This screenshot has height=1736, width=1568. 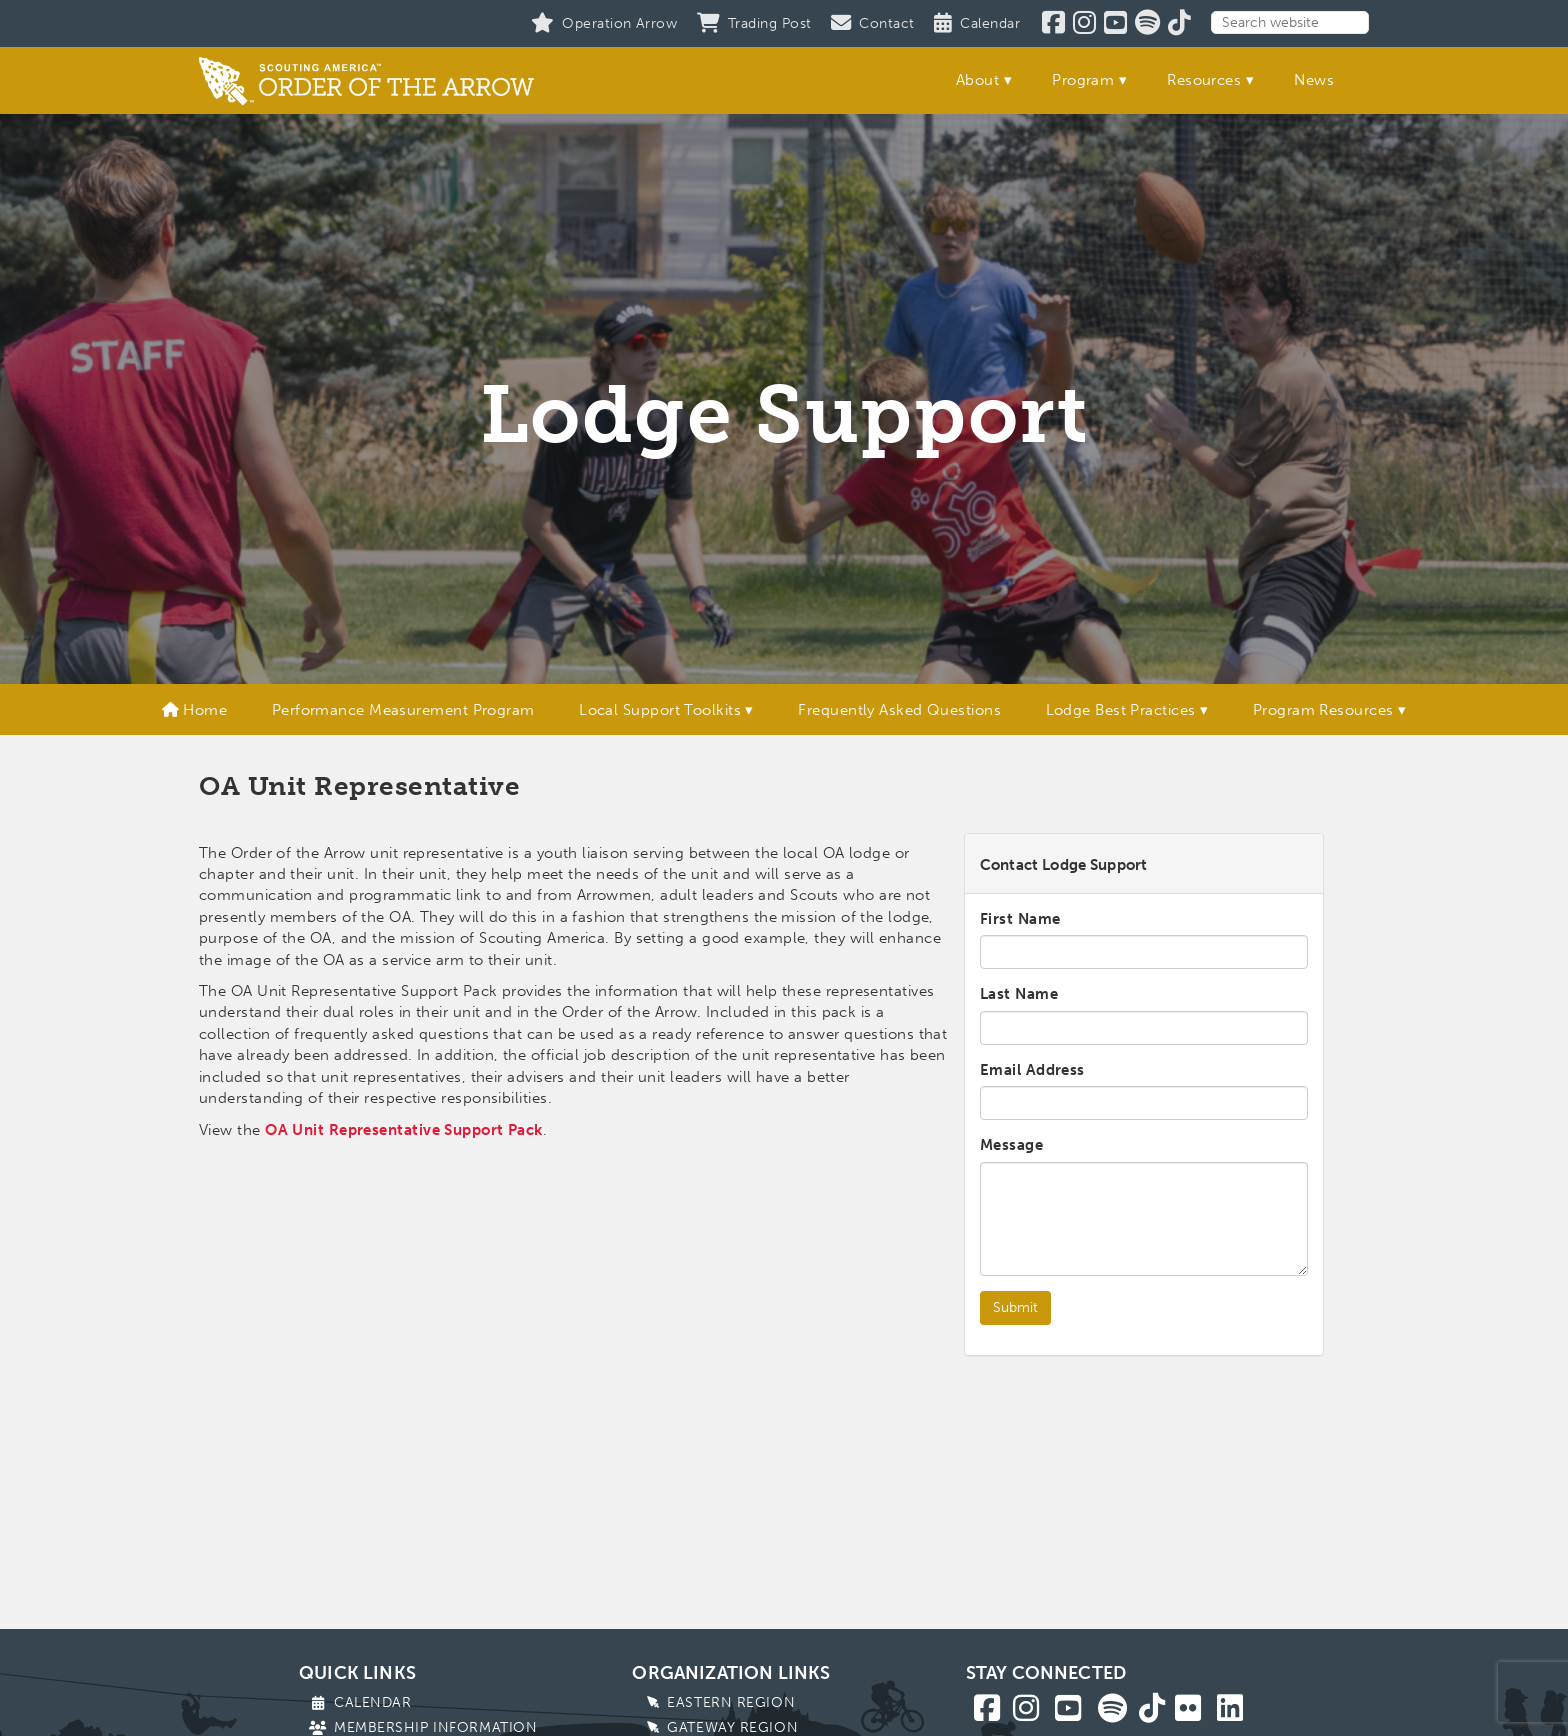 What do you see at coordinates (403, 710) in the screenshot?
I see `Performance Measurement Program` at bounding box center [403, 710].